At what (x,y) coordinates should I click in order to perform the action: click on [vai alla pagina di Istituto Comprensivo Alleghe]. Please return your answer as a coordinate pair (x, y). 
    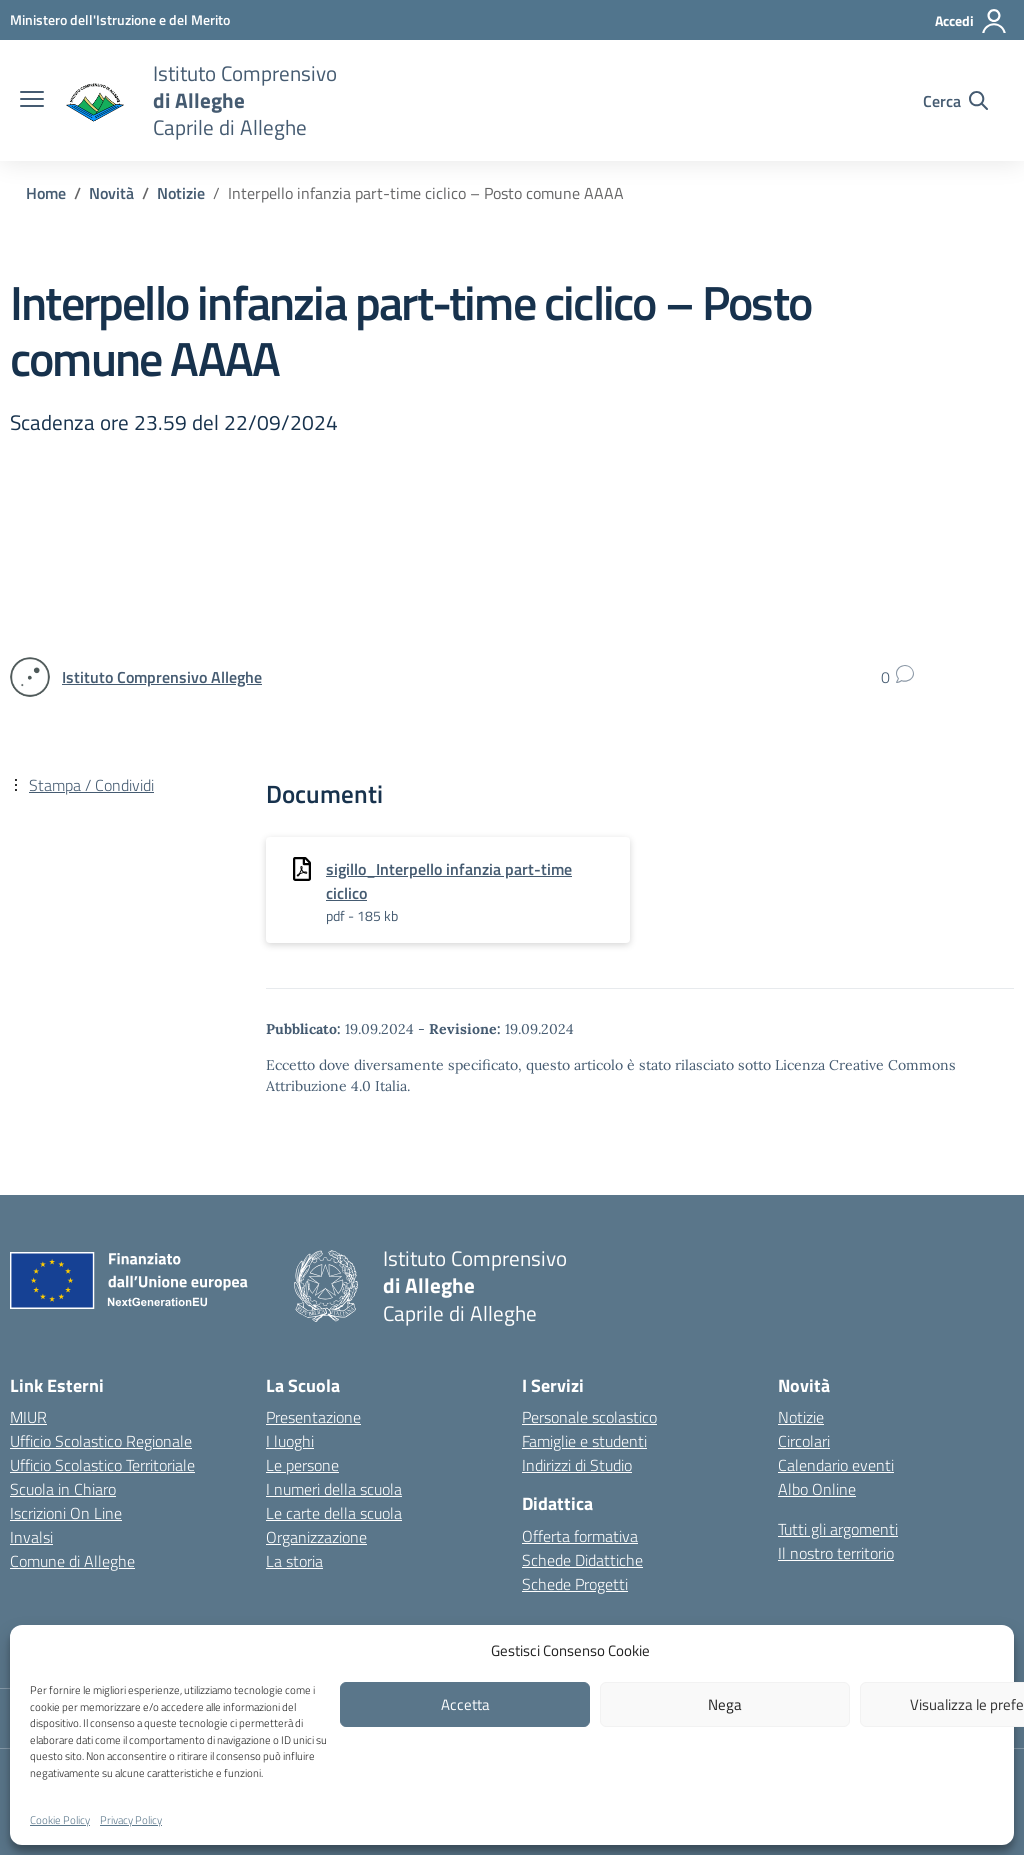
    Looking at the image, I should click on (162, 677).